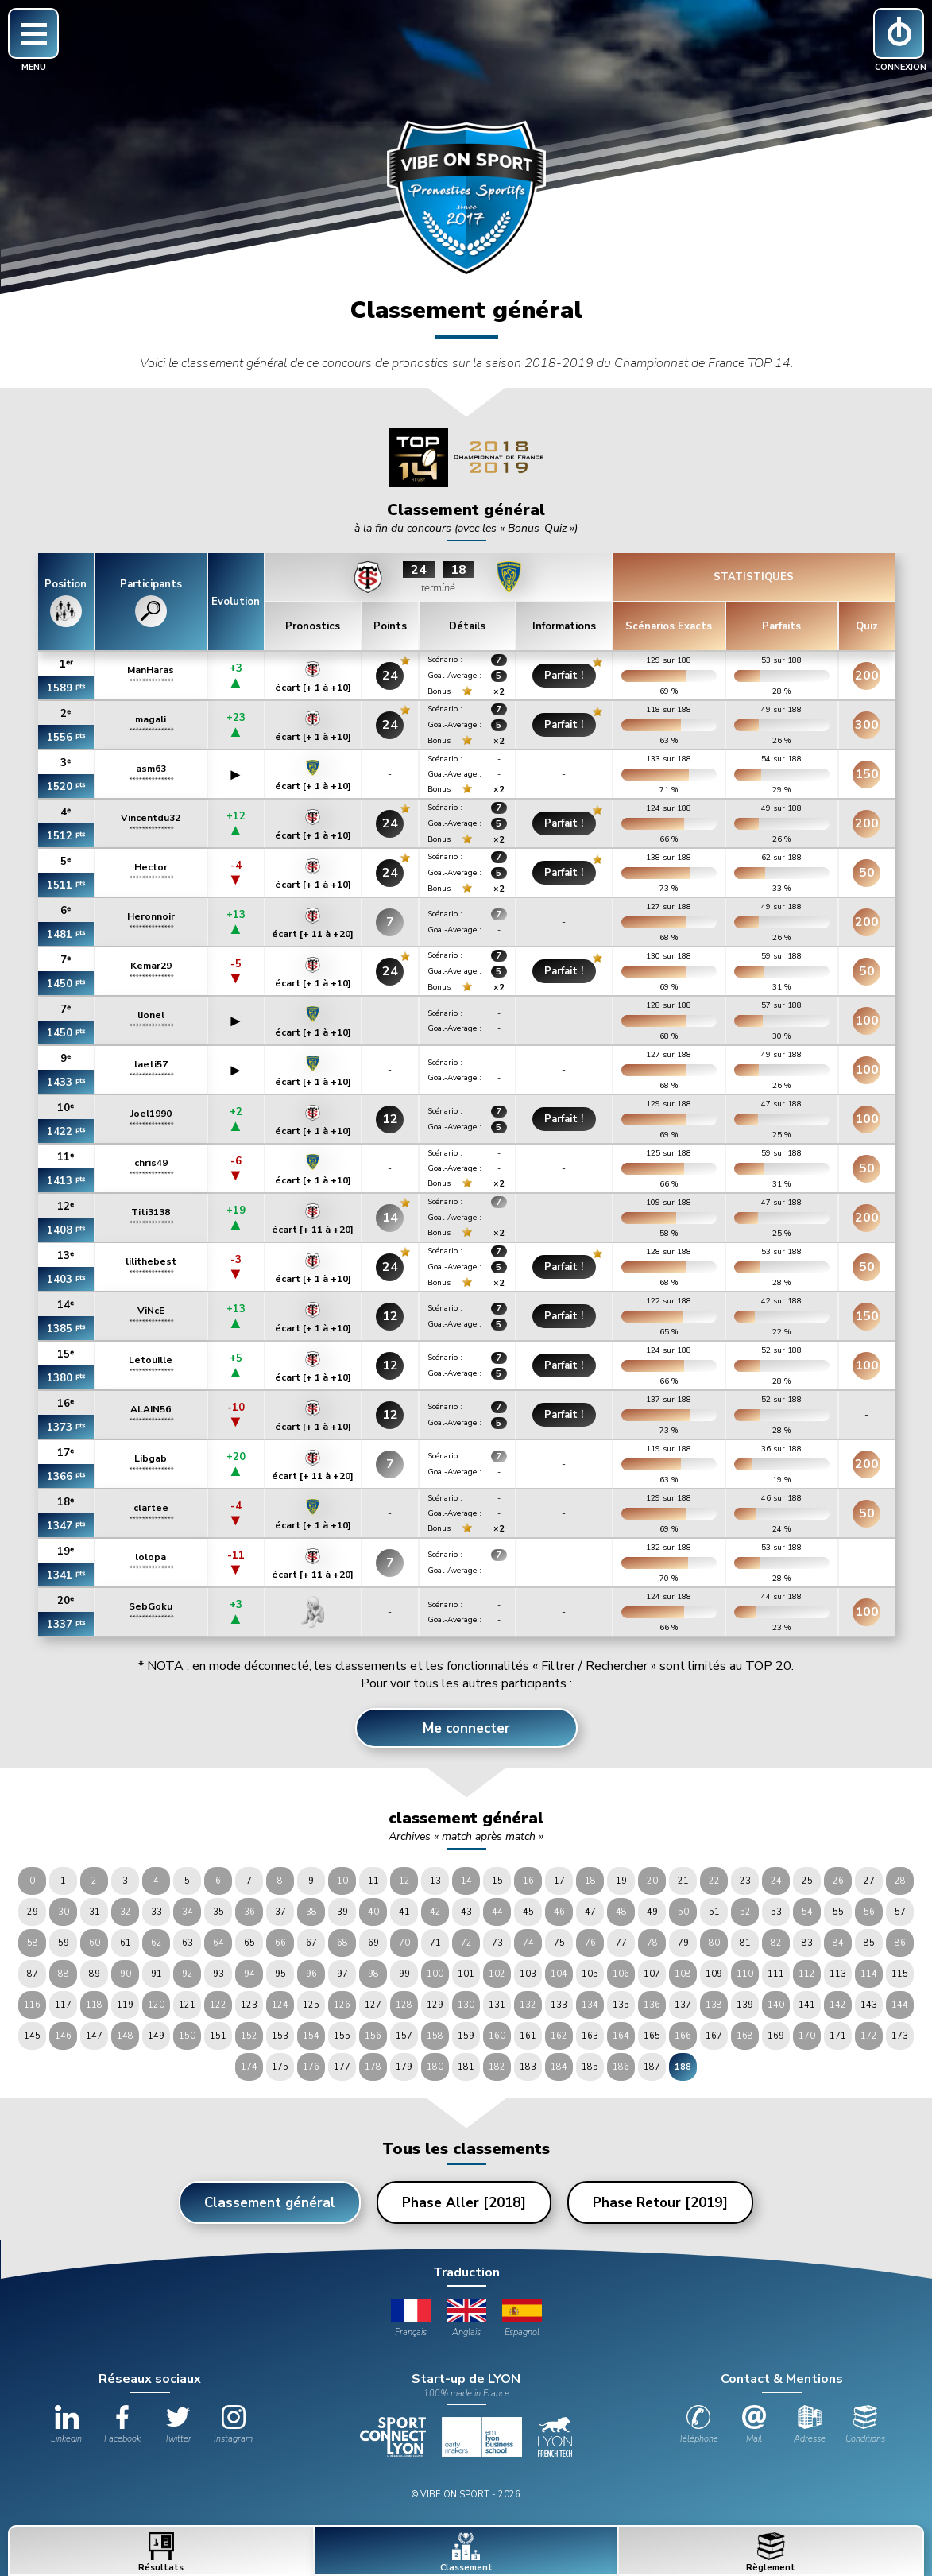  I want to click on 142, so click(838, 2005).